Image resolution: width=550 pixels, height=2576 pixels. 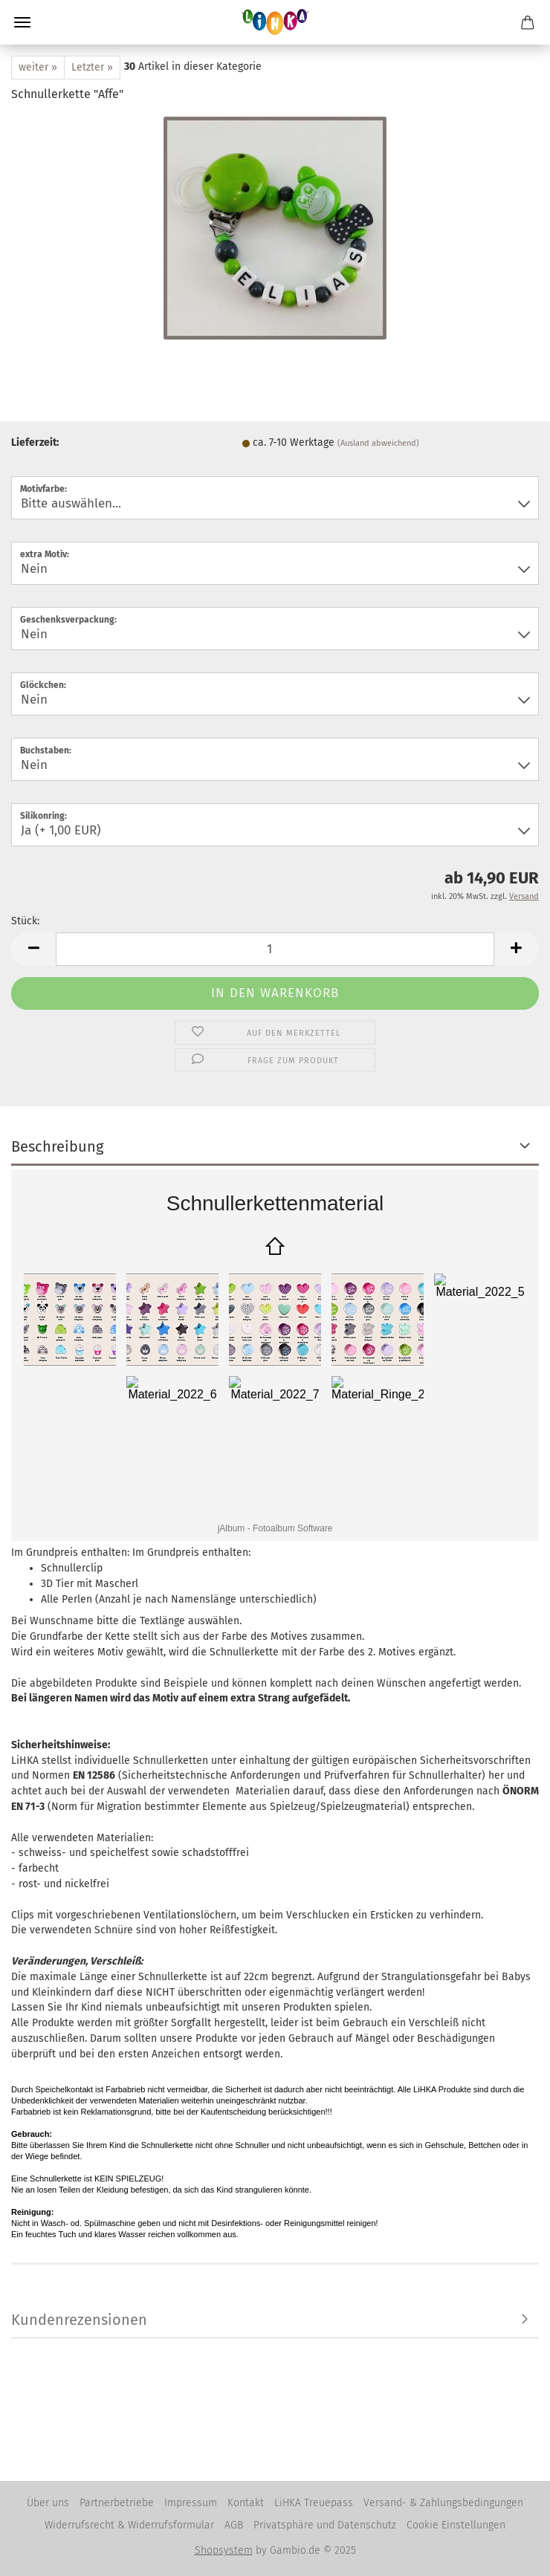 I want to click on Beschreibung, so click(x=57, y=1146).